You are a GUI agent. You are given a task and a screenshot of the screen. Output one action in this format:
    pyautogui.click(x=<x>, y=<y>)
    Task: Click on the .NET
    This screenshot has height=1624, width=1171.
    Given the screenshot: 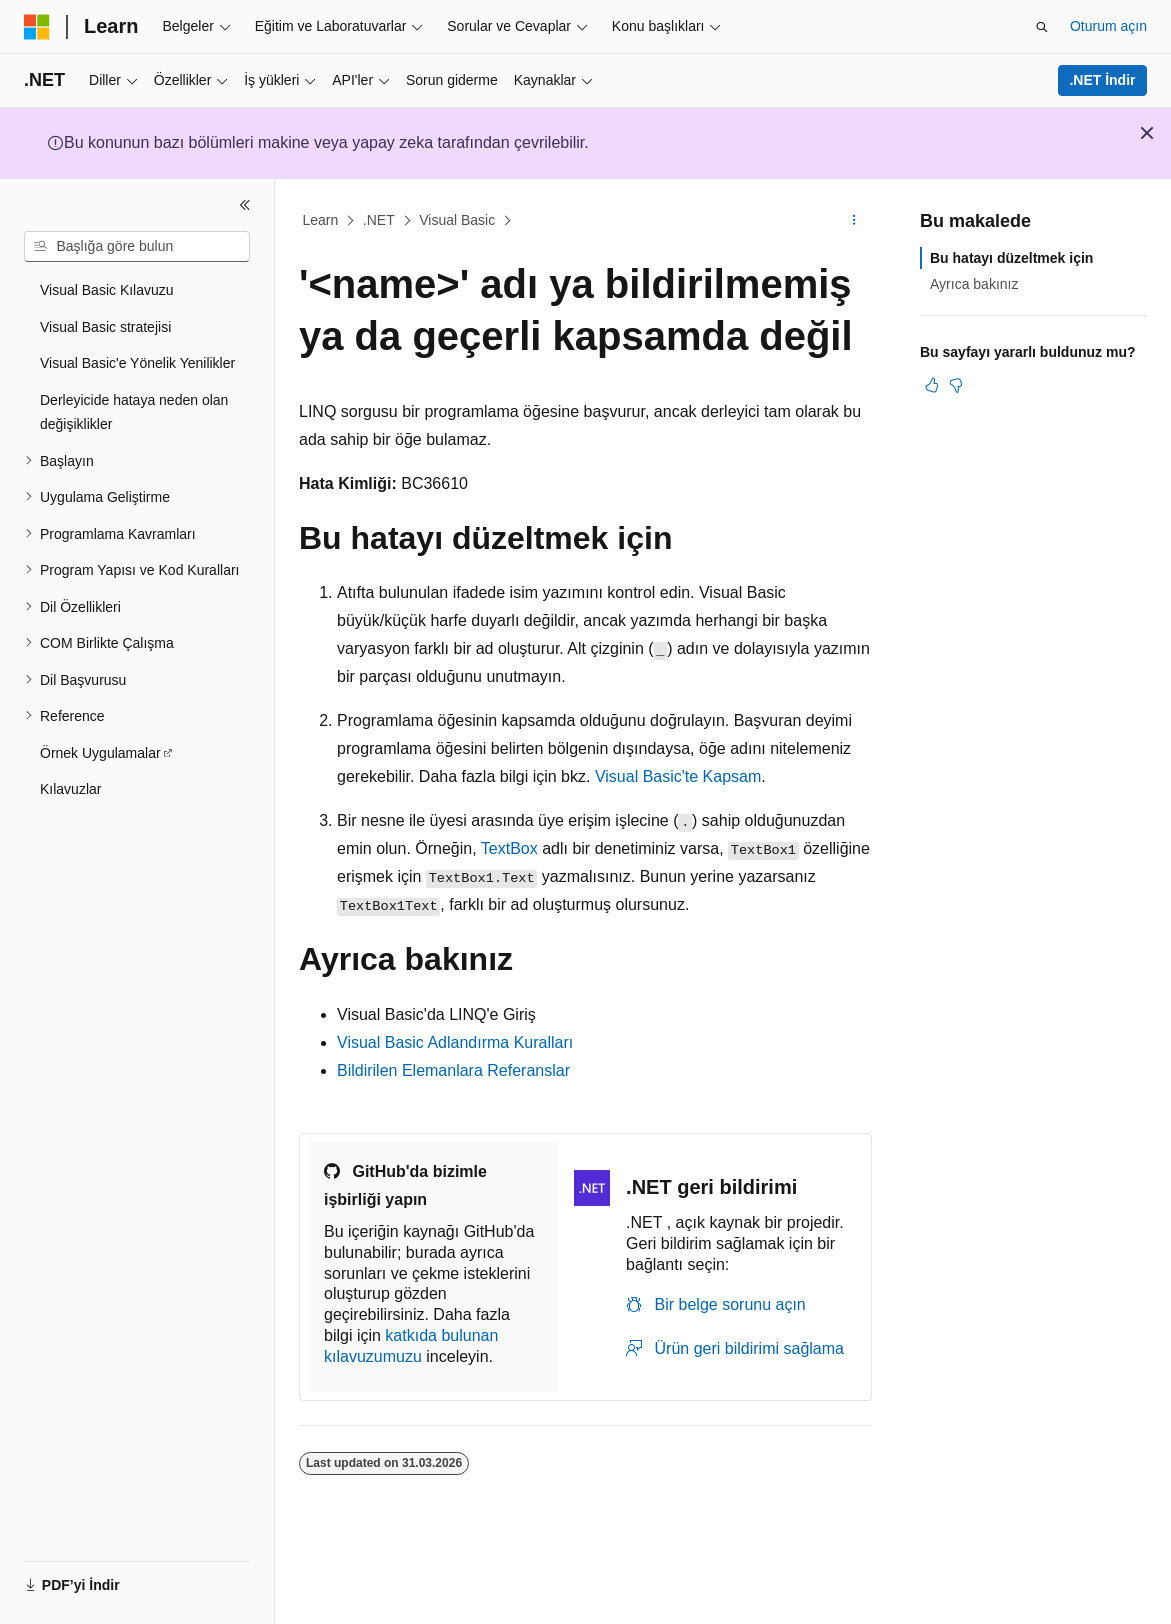 What is the action you would take?
    pyautogui.click(x=379, y=220)
    